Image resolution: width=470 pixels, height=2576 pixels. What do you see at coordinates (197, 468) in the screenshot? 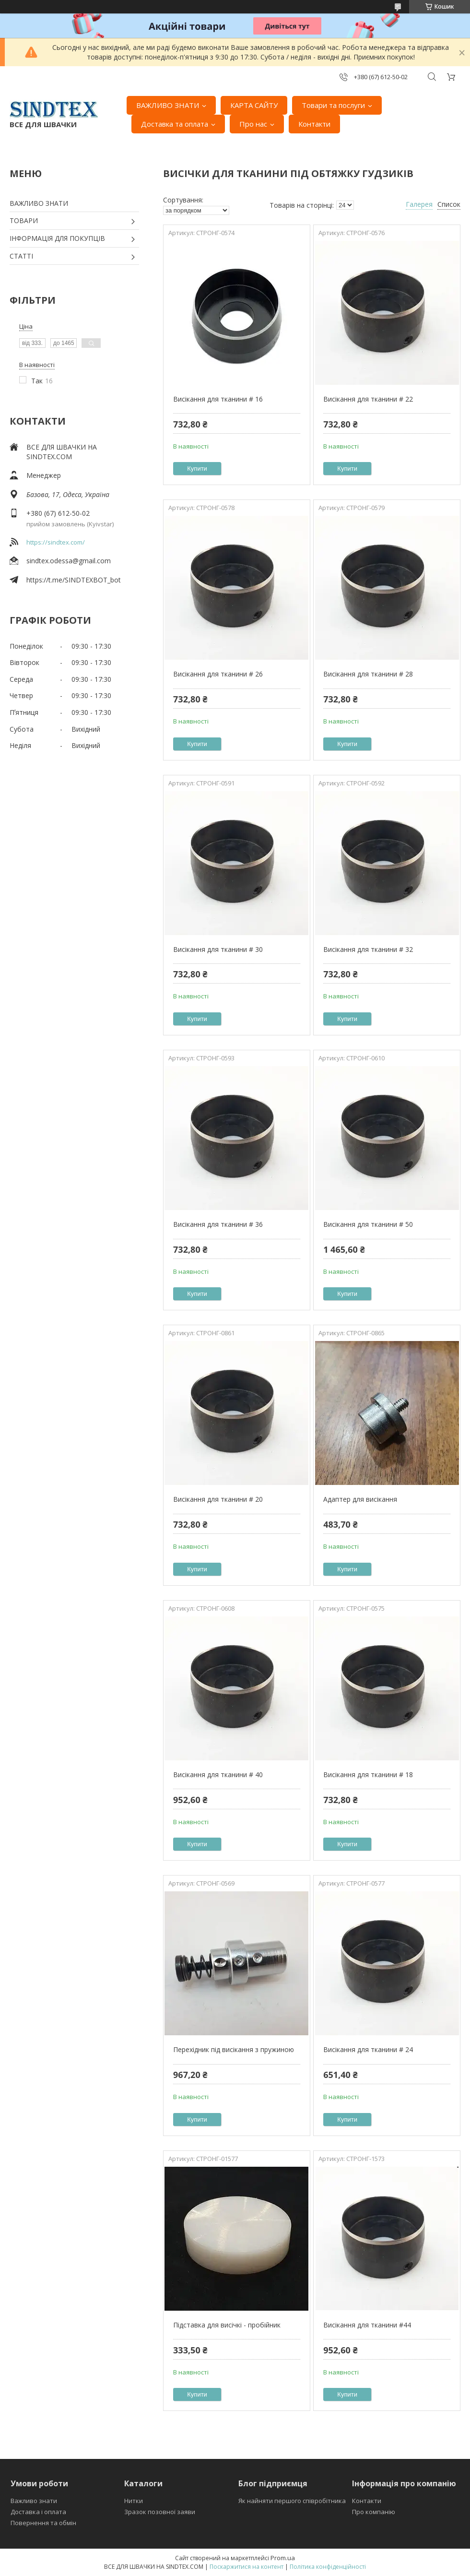
I see `Купити` at bounding box center [197, 468].